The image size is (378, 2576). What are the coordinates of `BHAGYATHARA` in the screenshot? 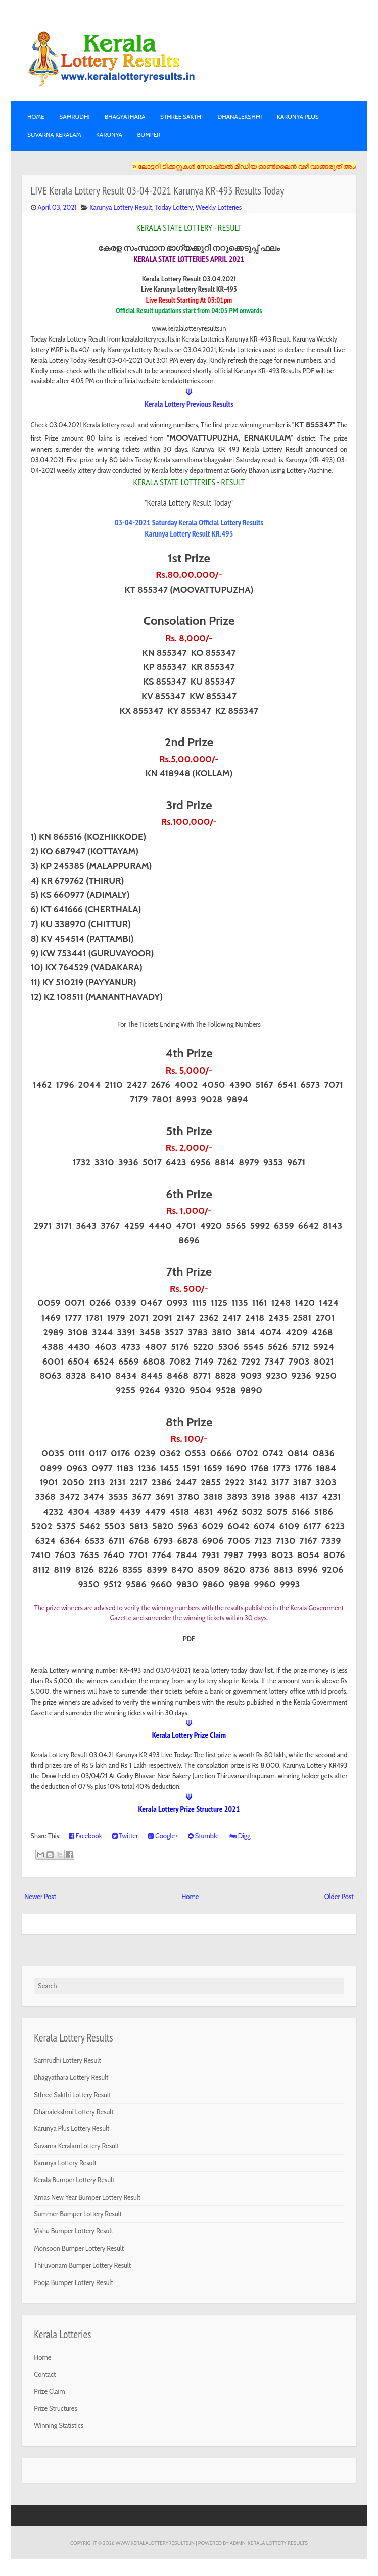 It's located at (125, 116).